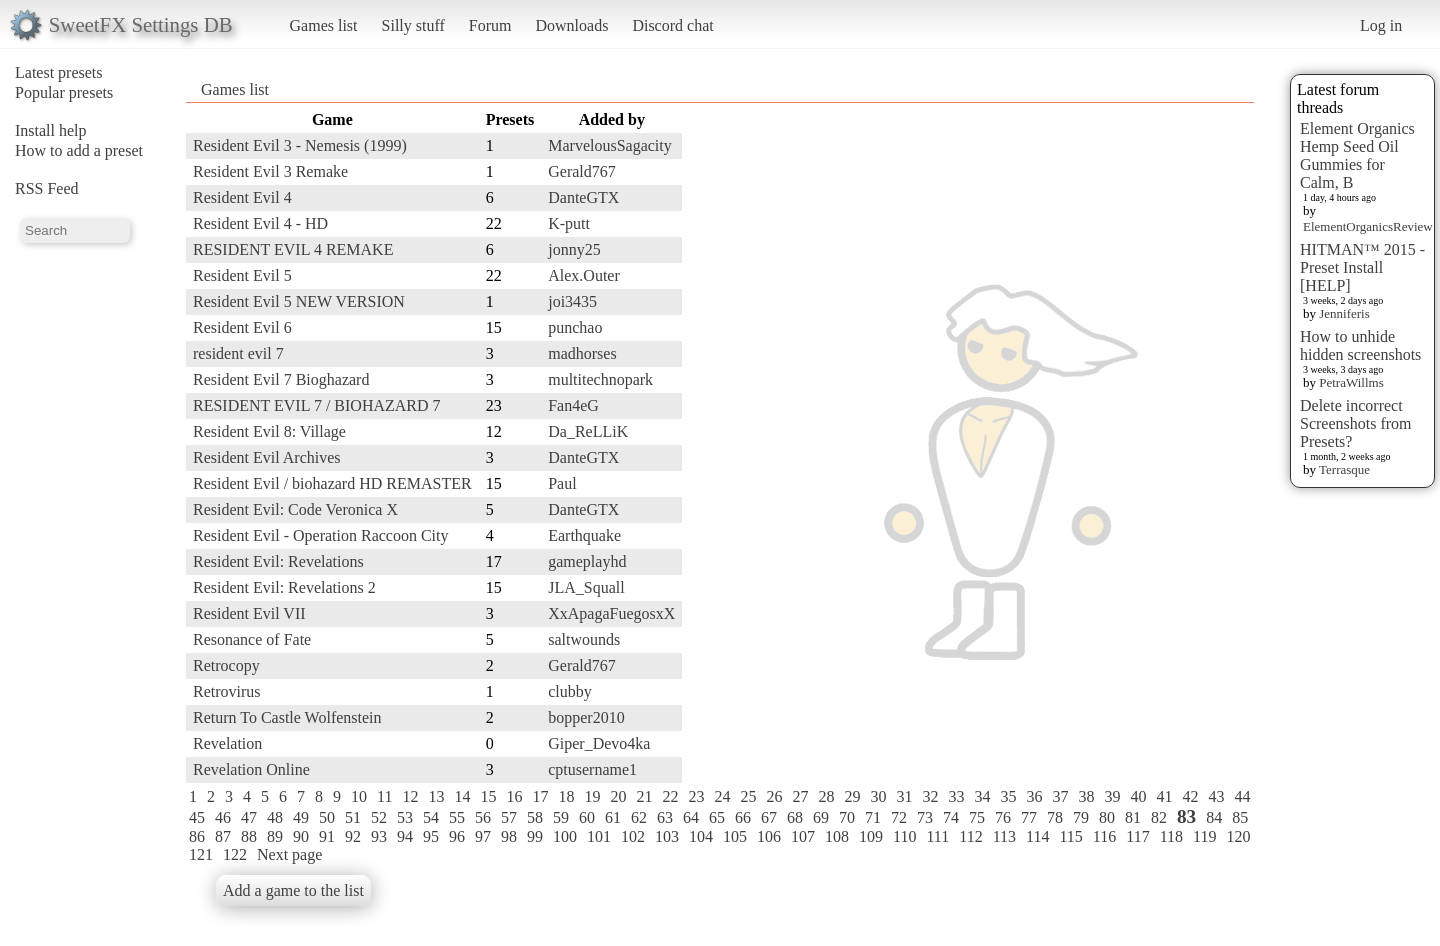 The image size is (1440, 946). I want to click on Resident Evil 6, so click(242, 327).